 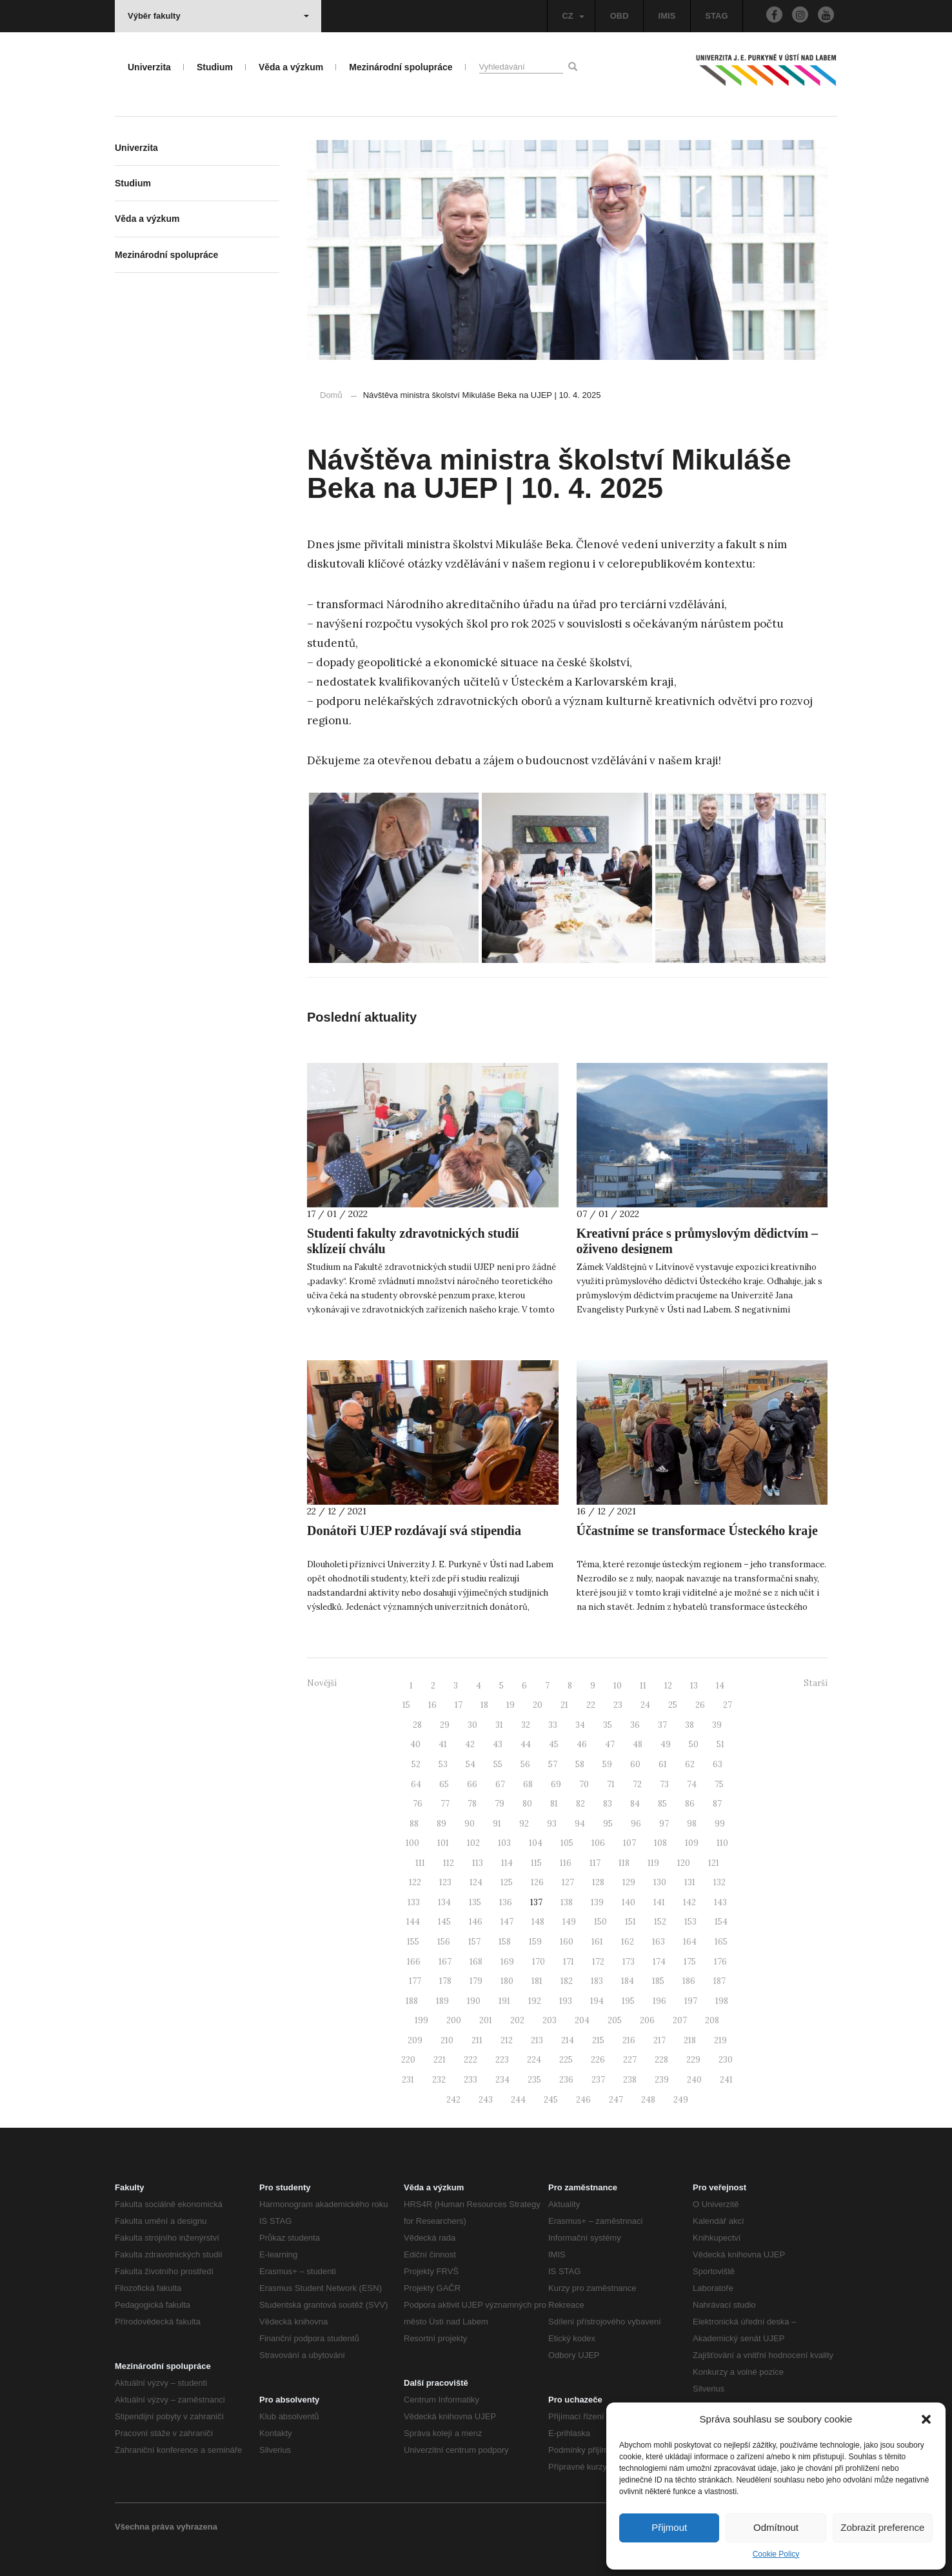 I want to click on 144, so click(x=413, y=1921).